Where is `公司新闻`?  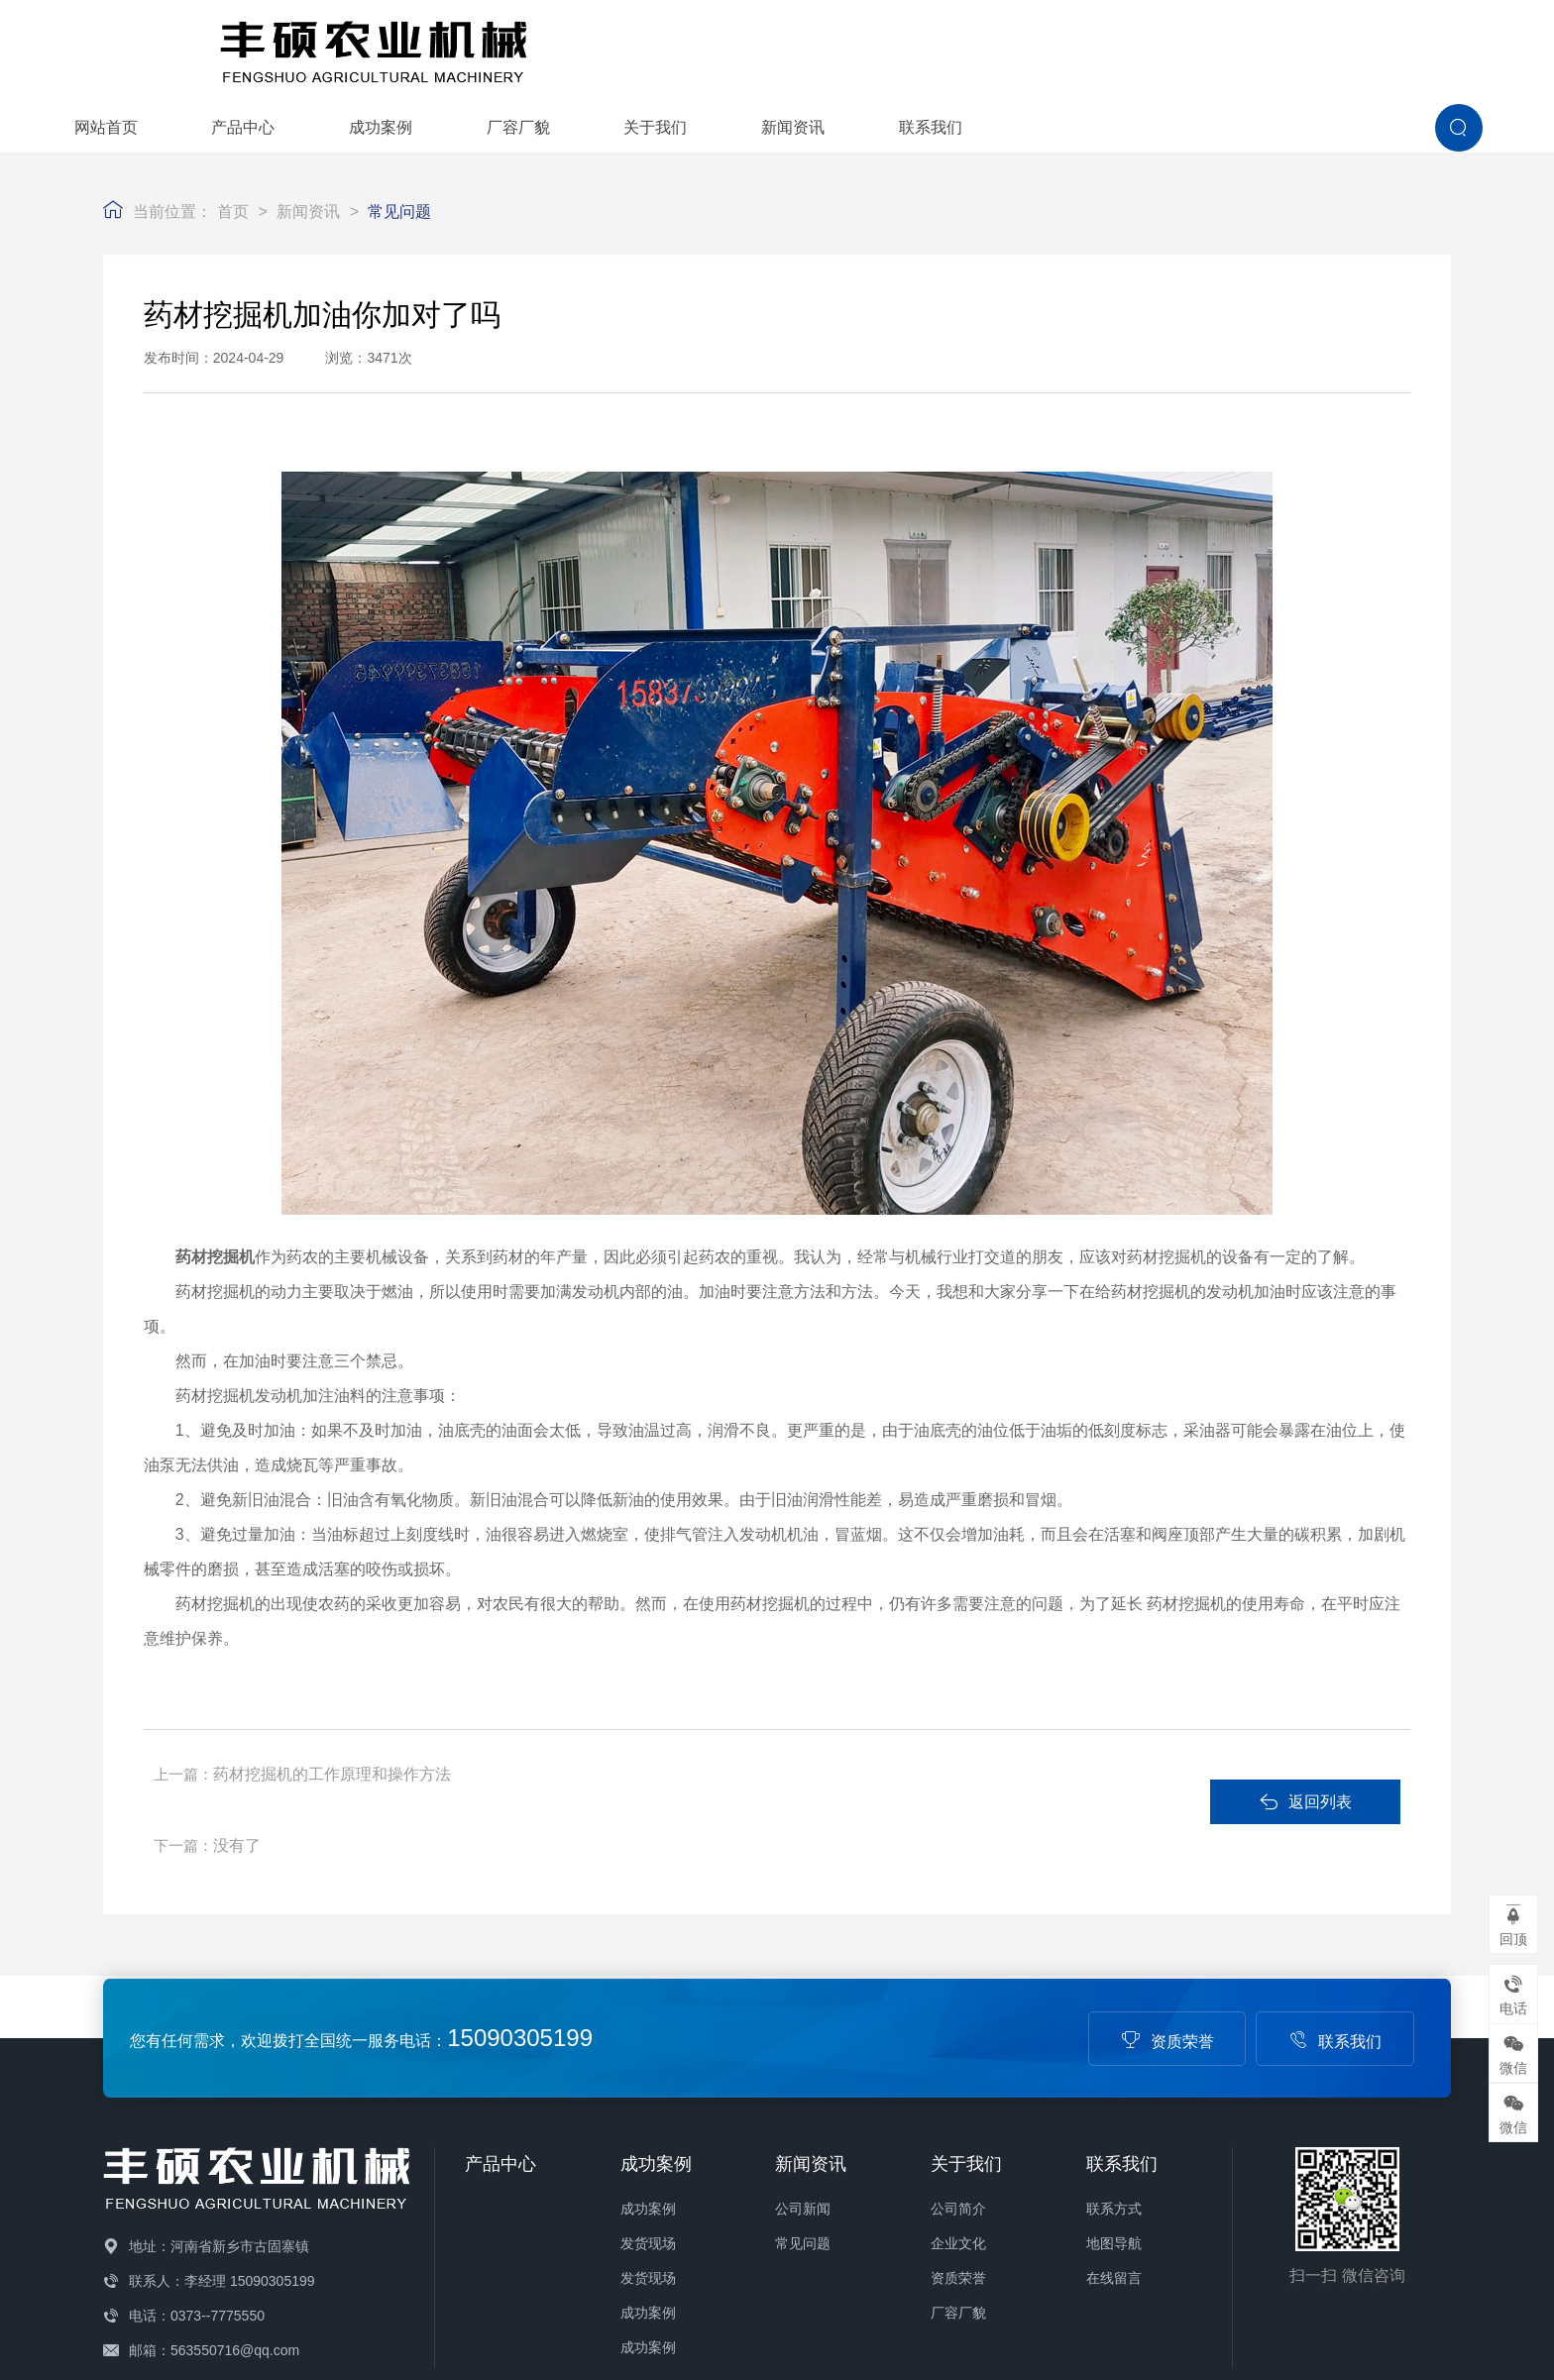
公司新闻 is located at coordinates (803, 2094).